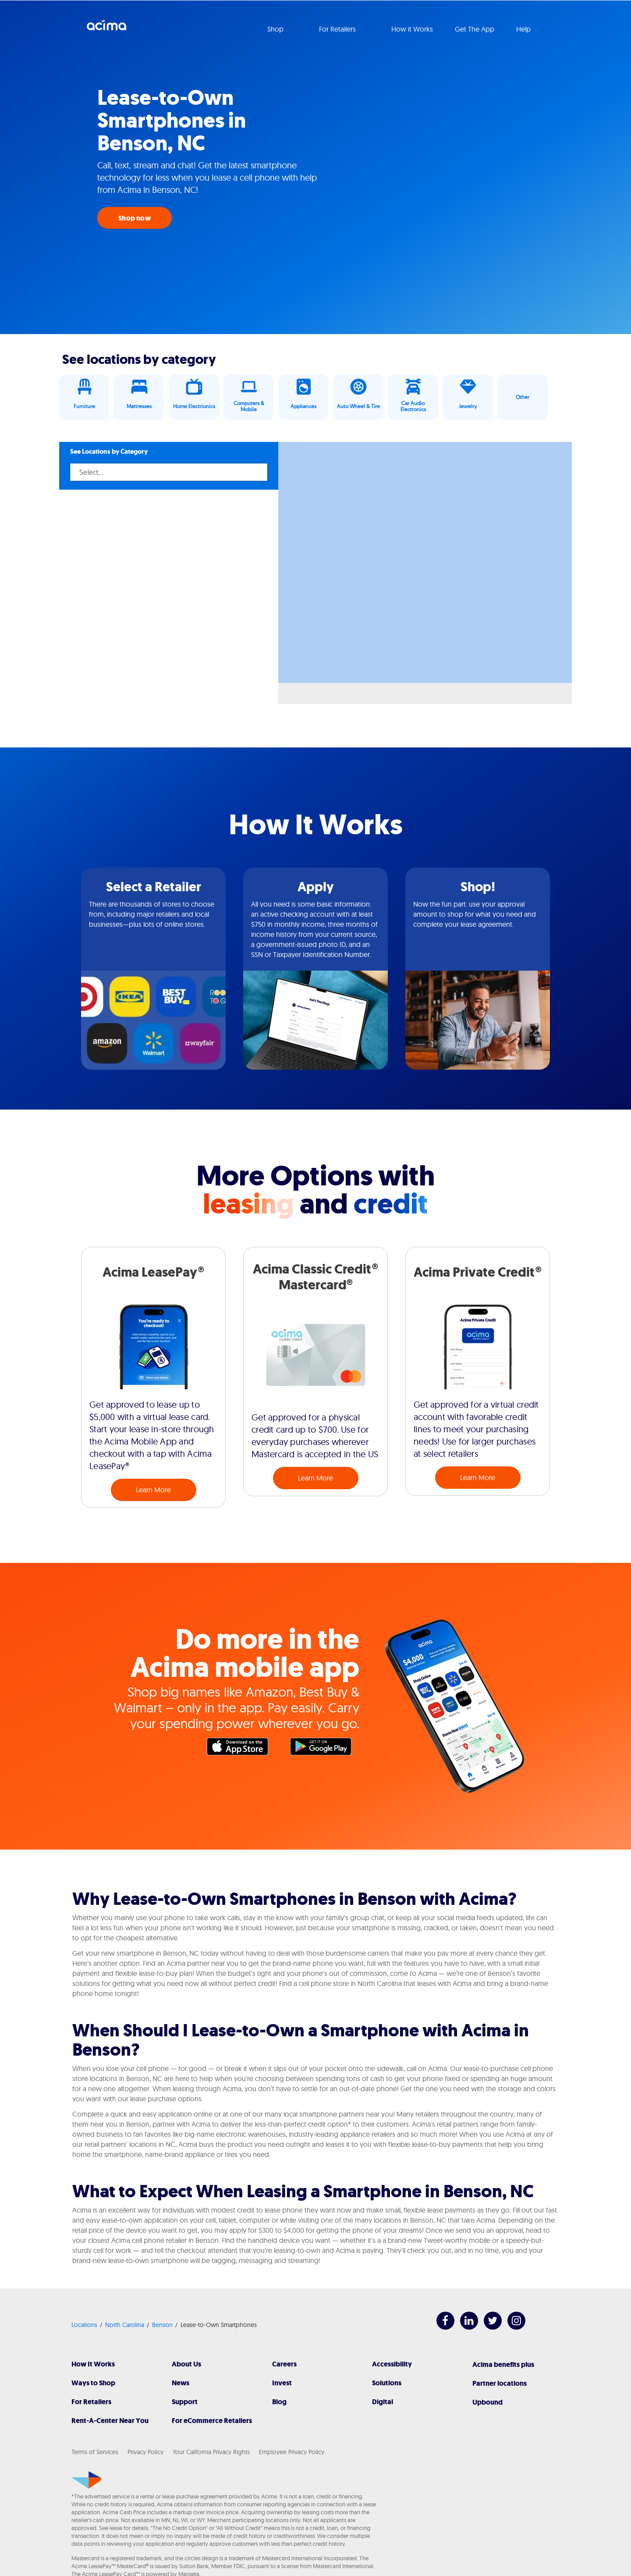 This screenshot has height=2576, width=631. I want to click on Blog, so click(279, 2401).